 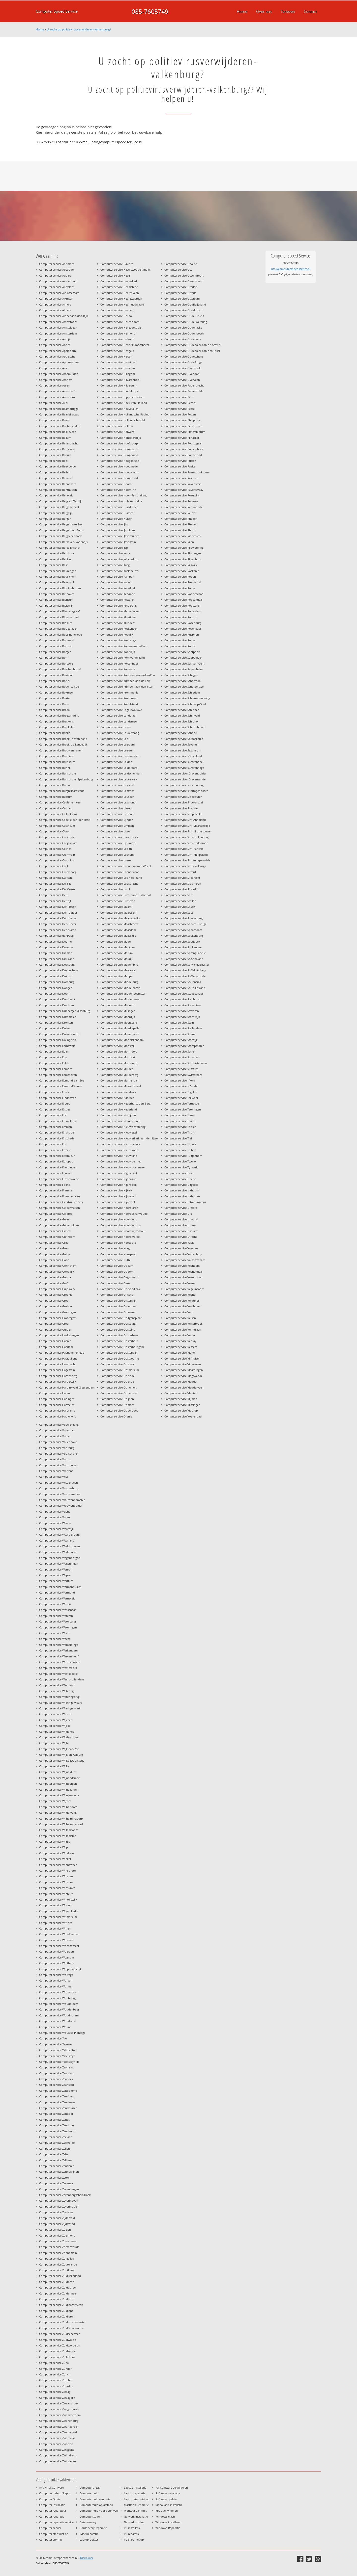 I want to click on Computer service Zuidbroek, so click(x=57, y=2282).